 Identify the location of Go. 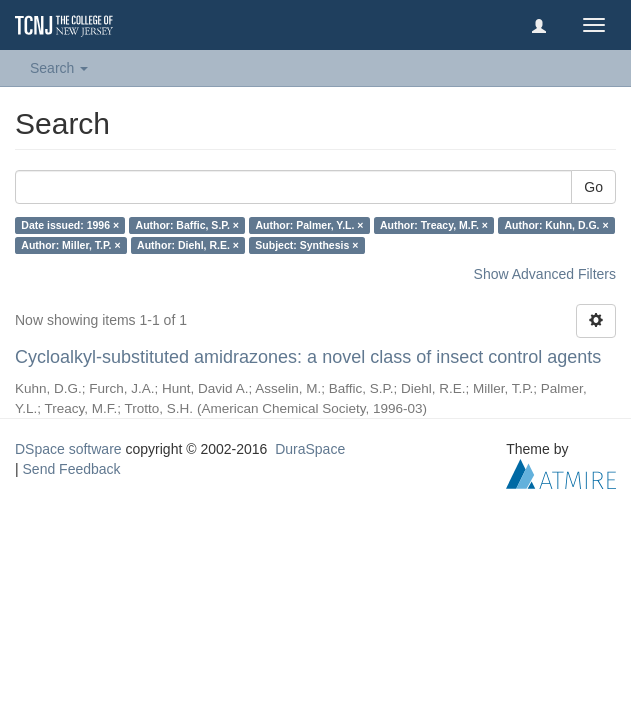
(593, 187).